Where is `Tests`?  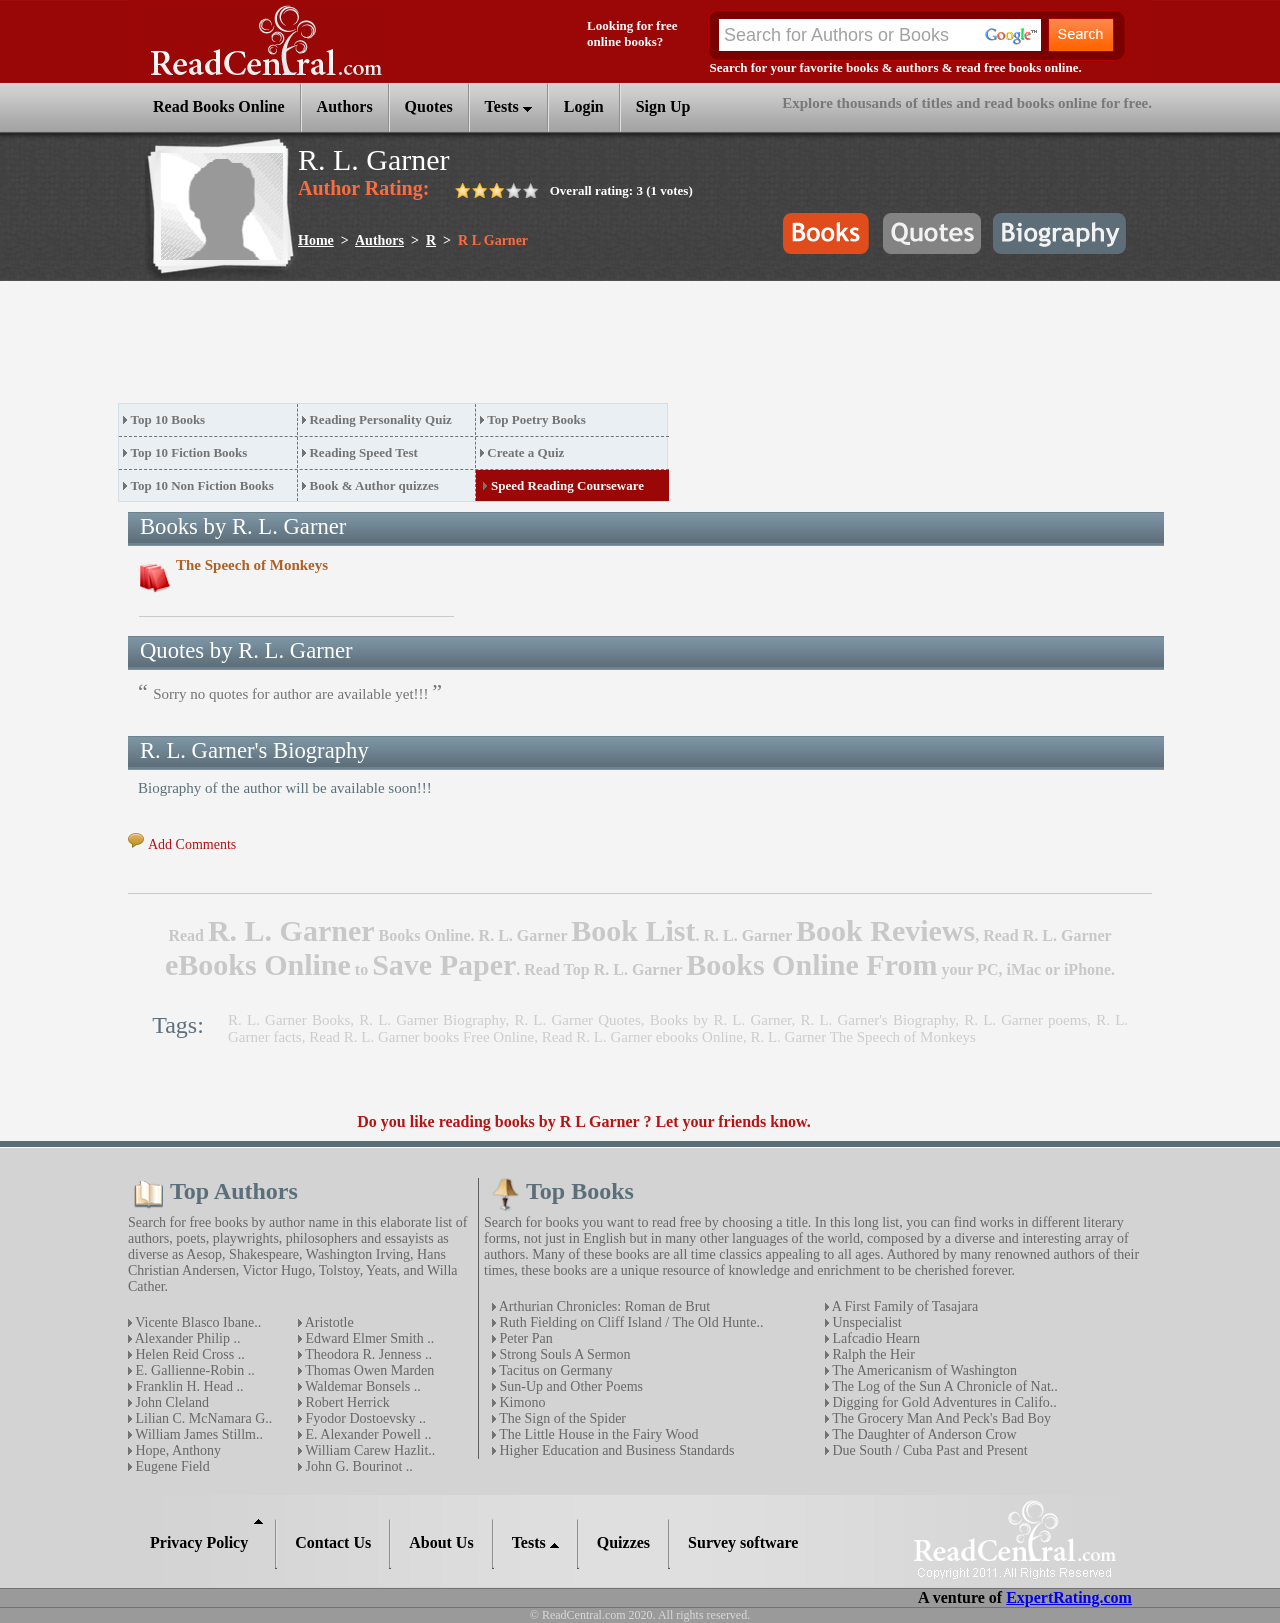 Tests is located at coordinates (508, 106).